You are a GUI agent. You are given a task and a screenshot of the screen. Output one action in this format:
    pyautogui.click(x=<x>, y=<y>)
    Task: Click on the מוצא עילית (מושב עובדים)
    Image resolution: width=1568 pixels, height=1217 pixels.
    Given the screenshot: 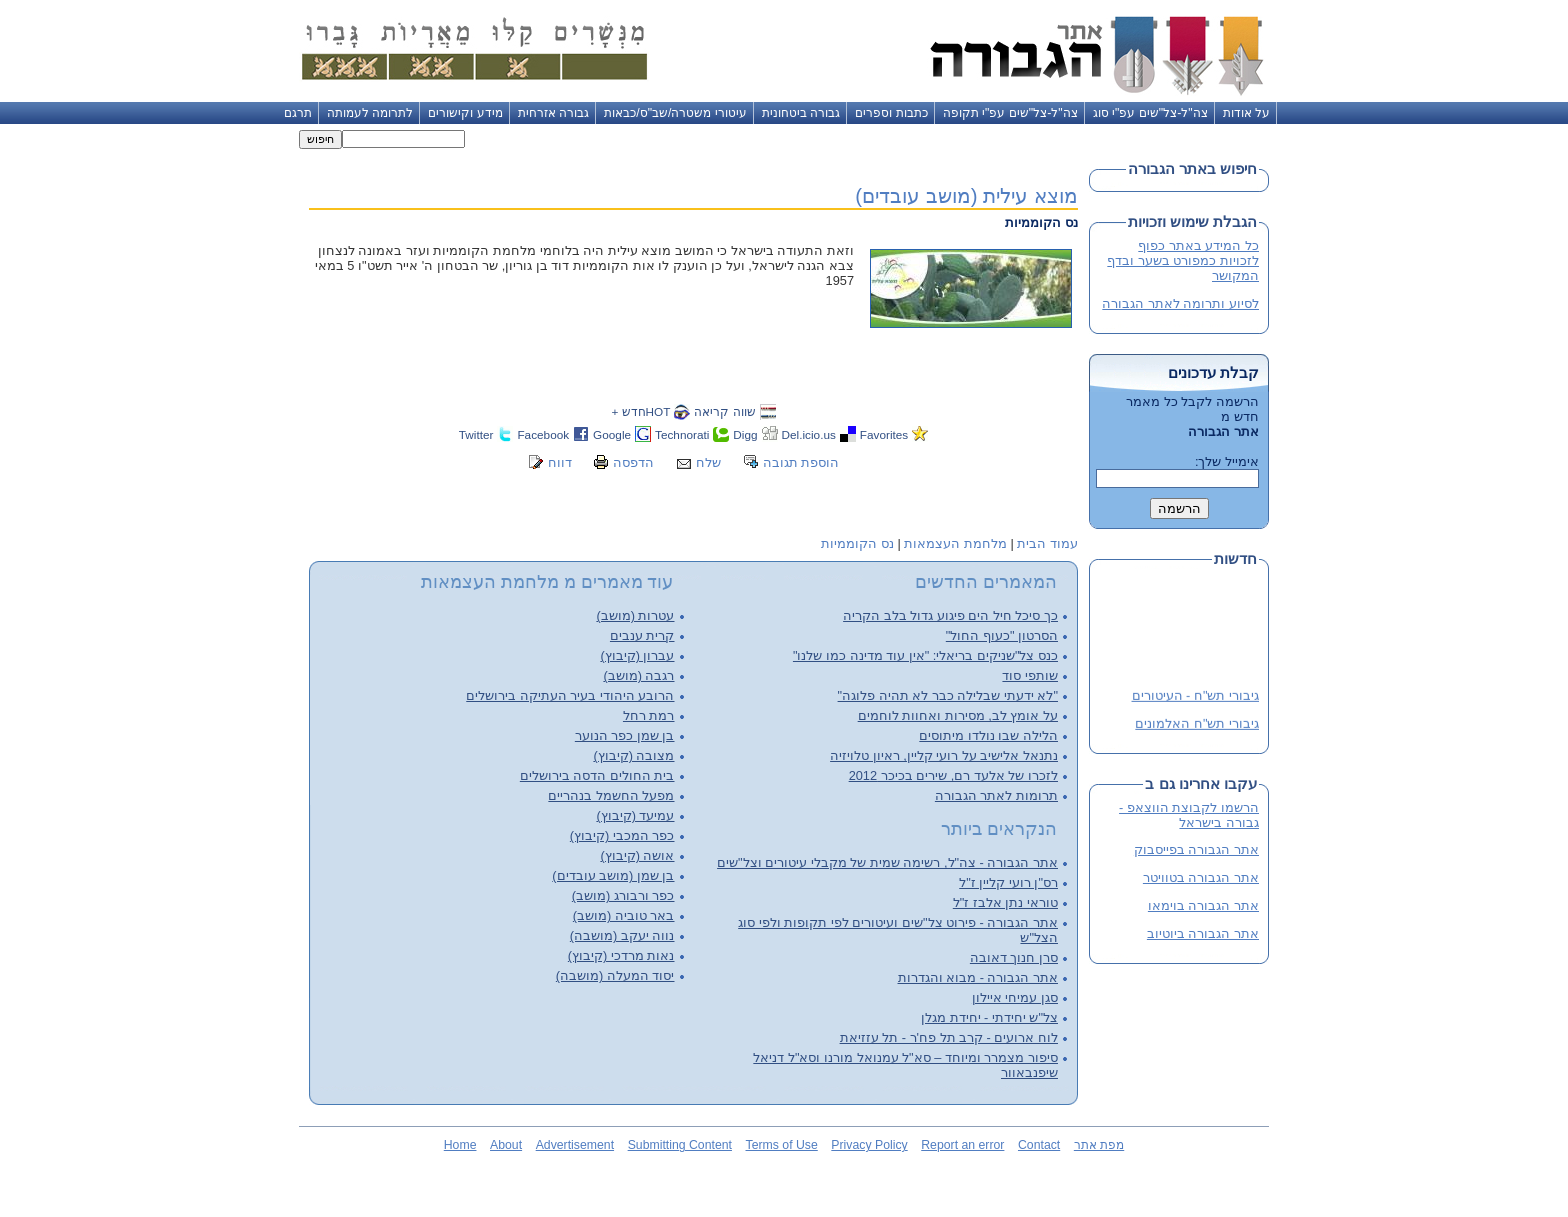 What is the action you would take?
    pyautogui.click(x=966, y=195)
    